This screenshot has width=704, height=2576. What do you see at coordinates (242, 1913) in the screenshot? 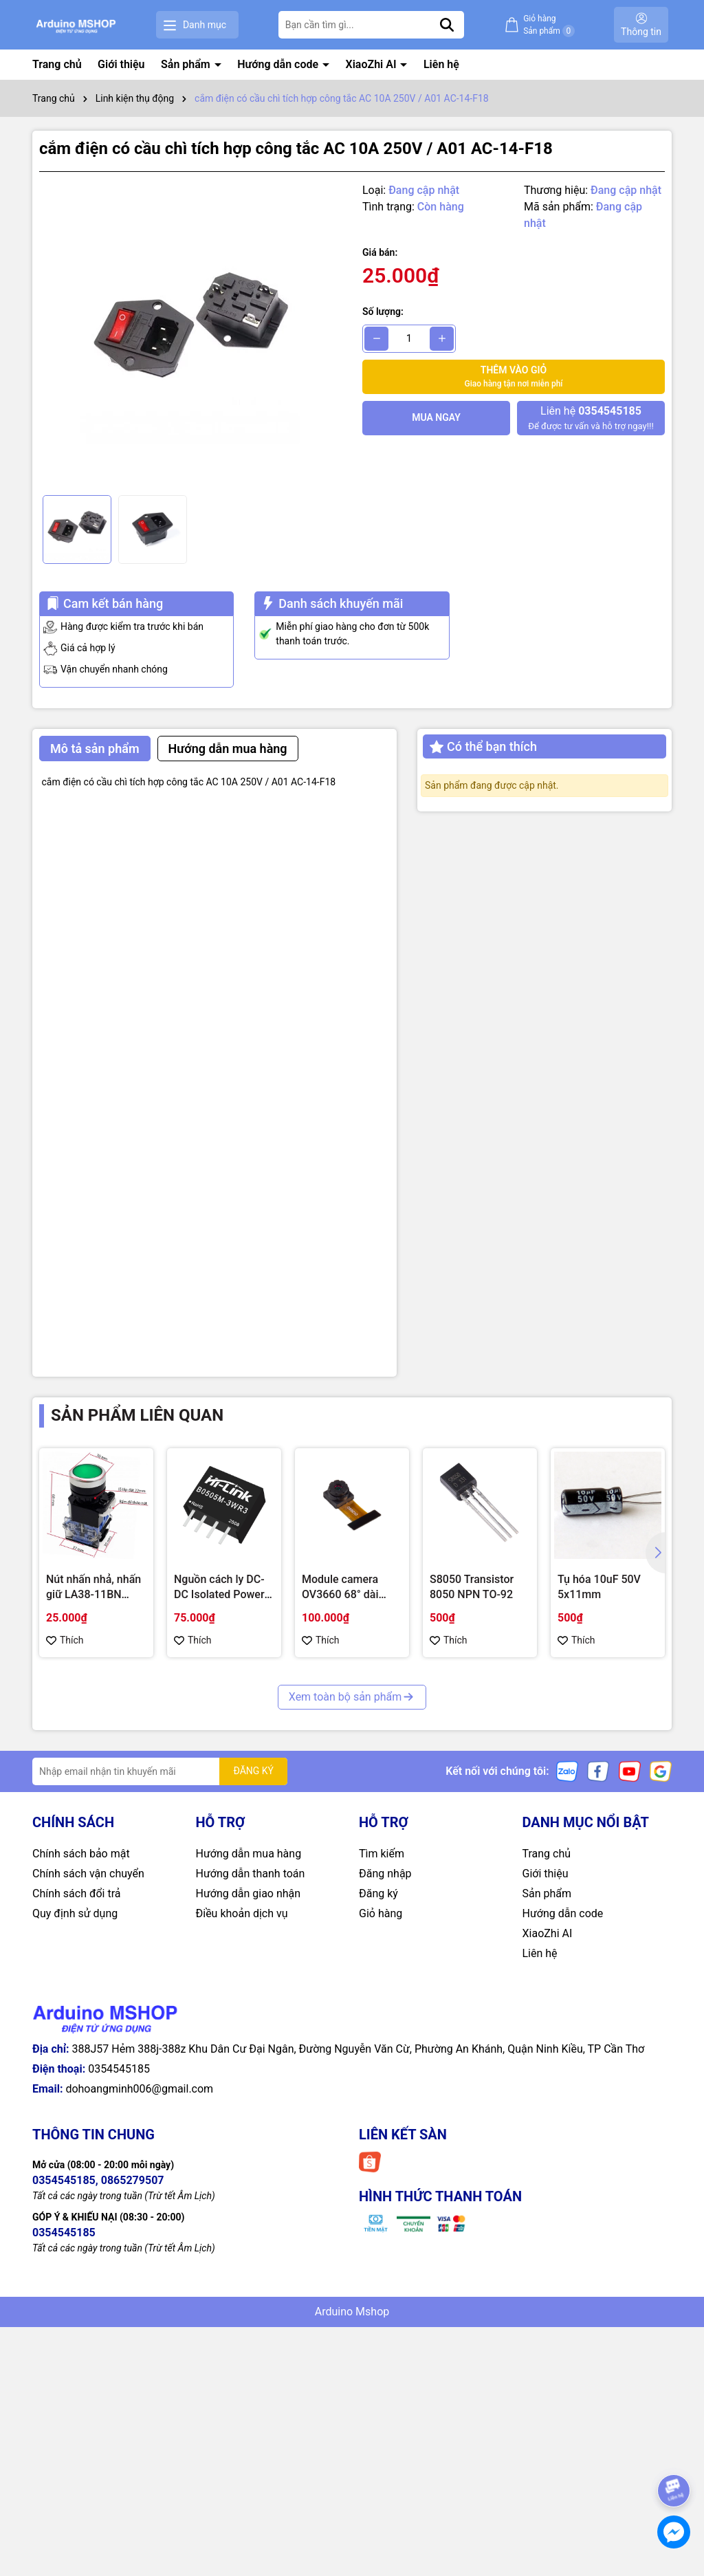
I see `Điều khoản dịch vụ` at bounding box center [242, 1913].